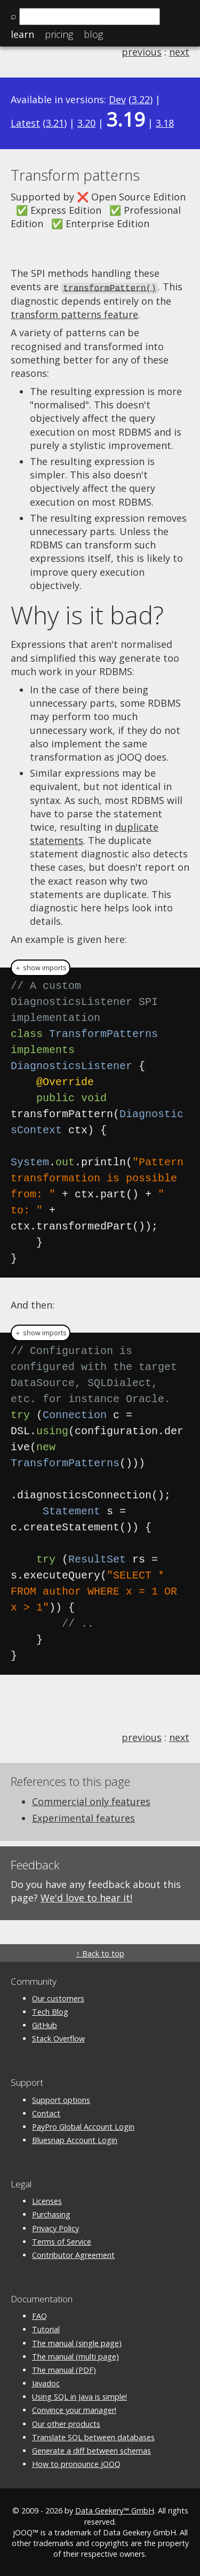  I want to click on We'd love to hear it!, so click(86, 1897).